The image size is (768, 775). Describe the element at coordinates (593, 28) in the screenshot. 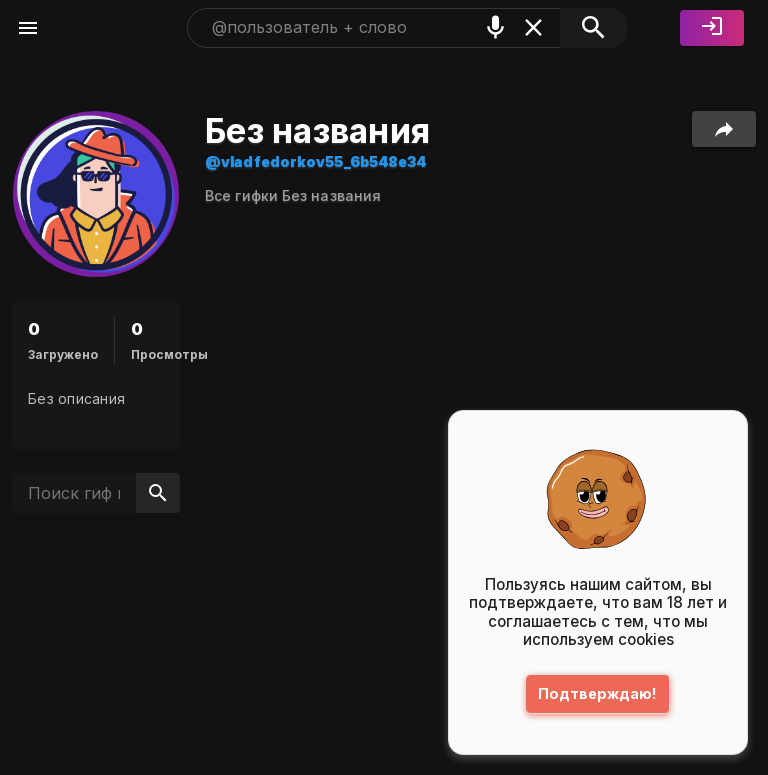

I see `[Поиск]` at that location.